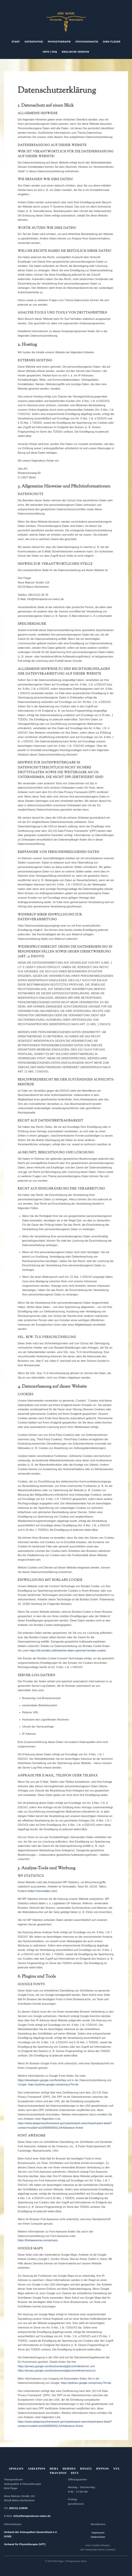 This screenshot has height=2576, width=132. What do you see at coordinates (53, 2084) in the screenshot?
I see `https://policies.google.com/privacy?hl=de` at bounding box center [53, 2084].